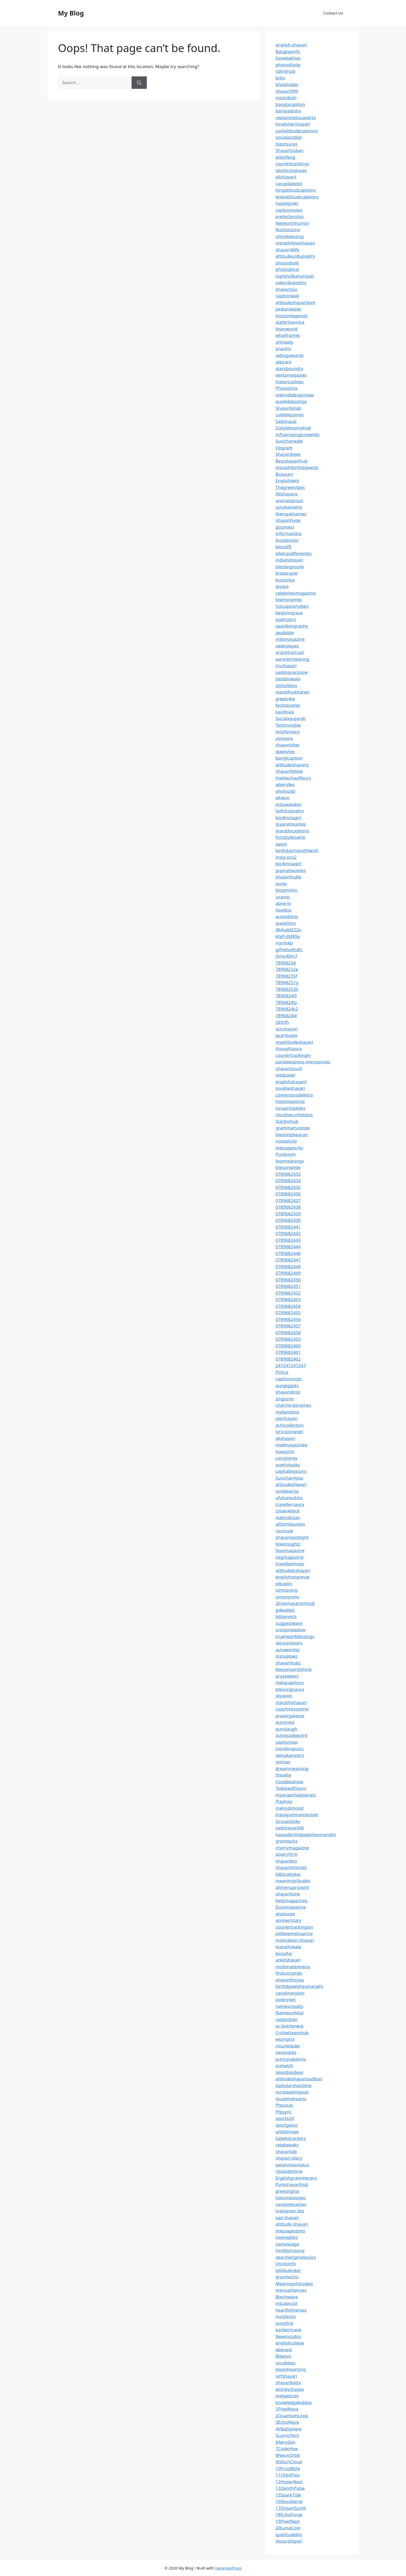 The height and width of the screenshot is (2576, 406). Describe the element at coordinates (294, 1042) in the screenshot. I see `myattitudeshayari` at that location.